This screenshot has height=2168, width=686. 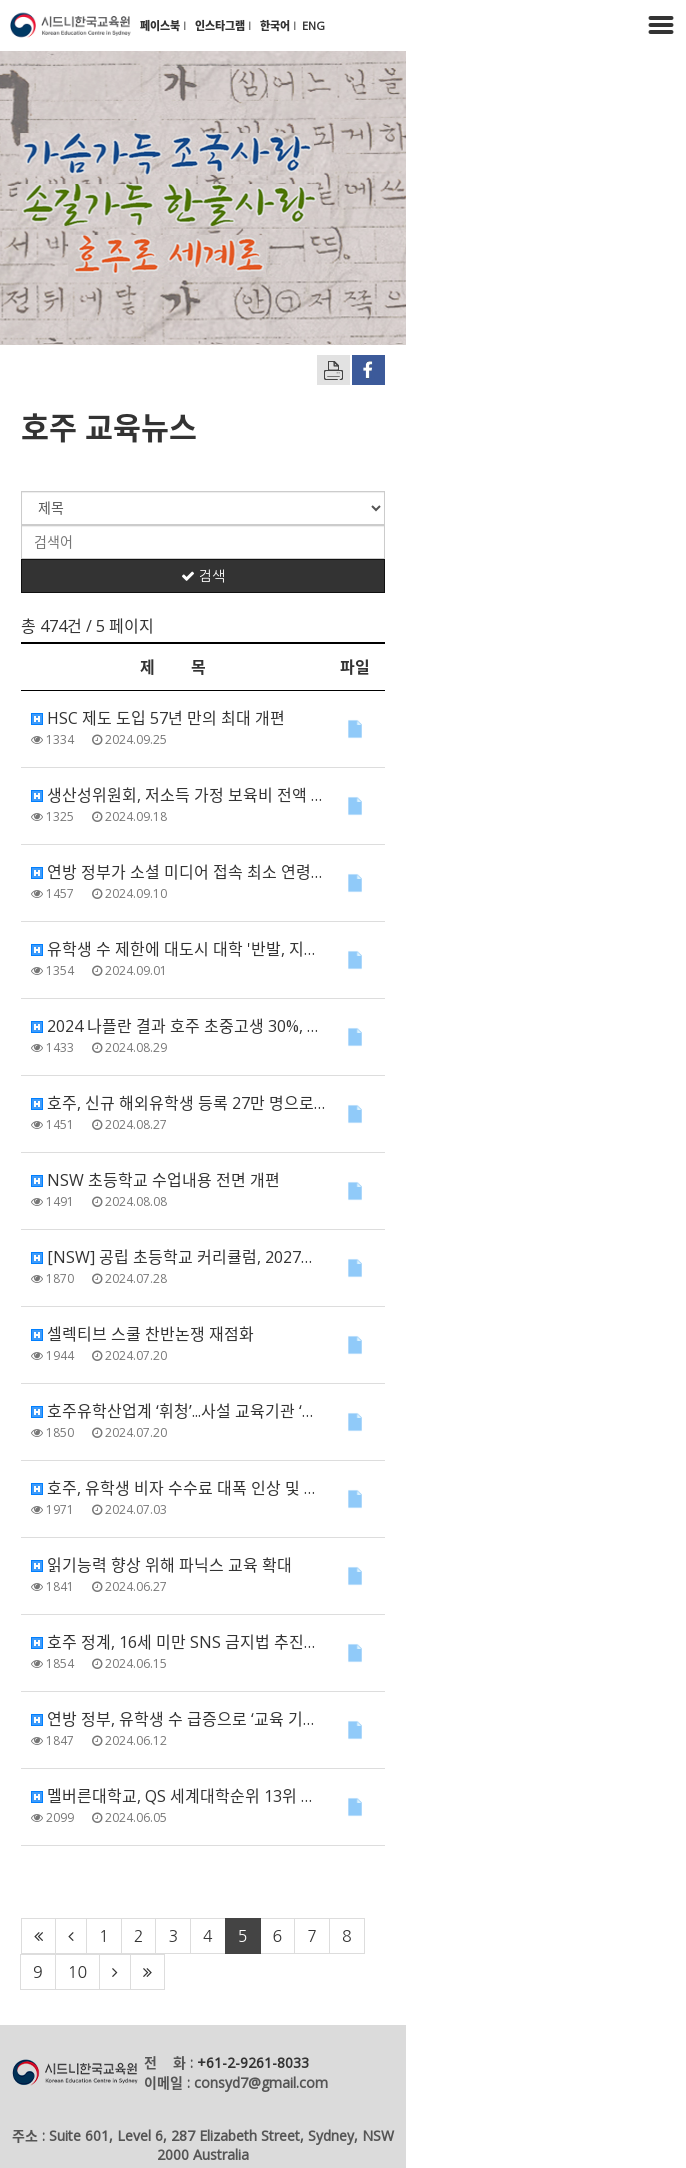 What do you see at coordinates (215, 1642) in the screenshot?
I see `호주 정계, 16세 미만 SNS 금지법 추진…여야 ‘한마음’` at bounding box center [215, 1642].